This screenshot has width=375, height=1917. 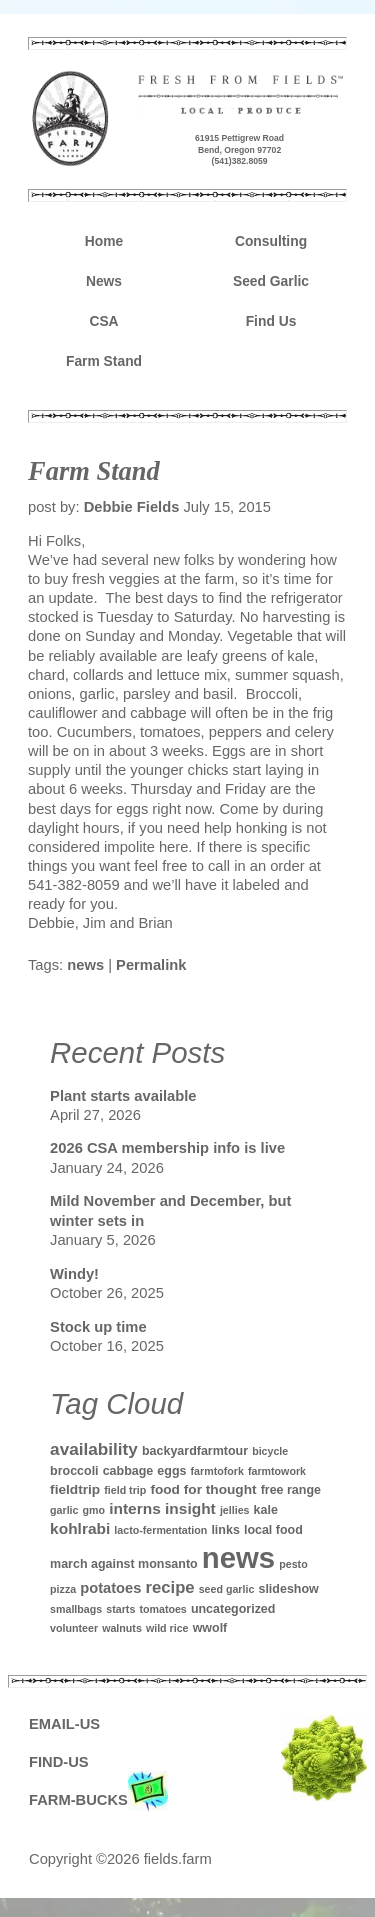 What do you see at coordinates (273, 1530) in the screenshot?
I see `local food [local food (2 items)]` at bounding box center [273, 1530].